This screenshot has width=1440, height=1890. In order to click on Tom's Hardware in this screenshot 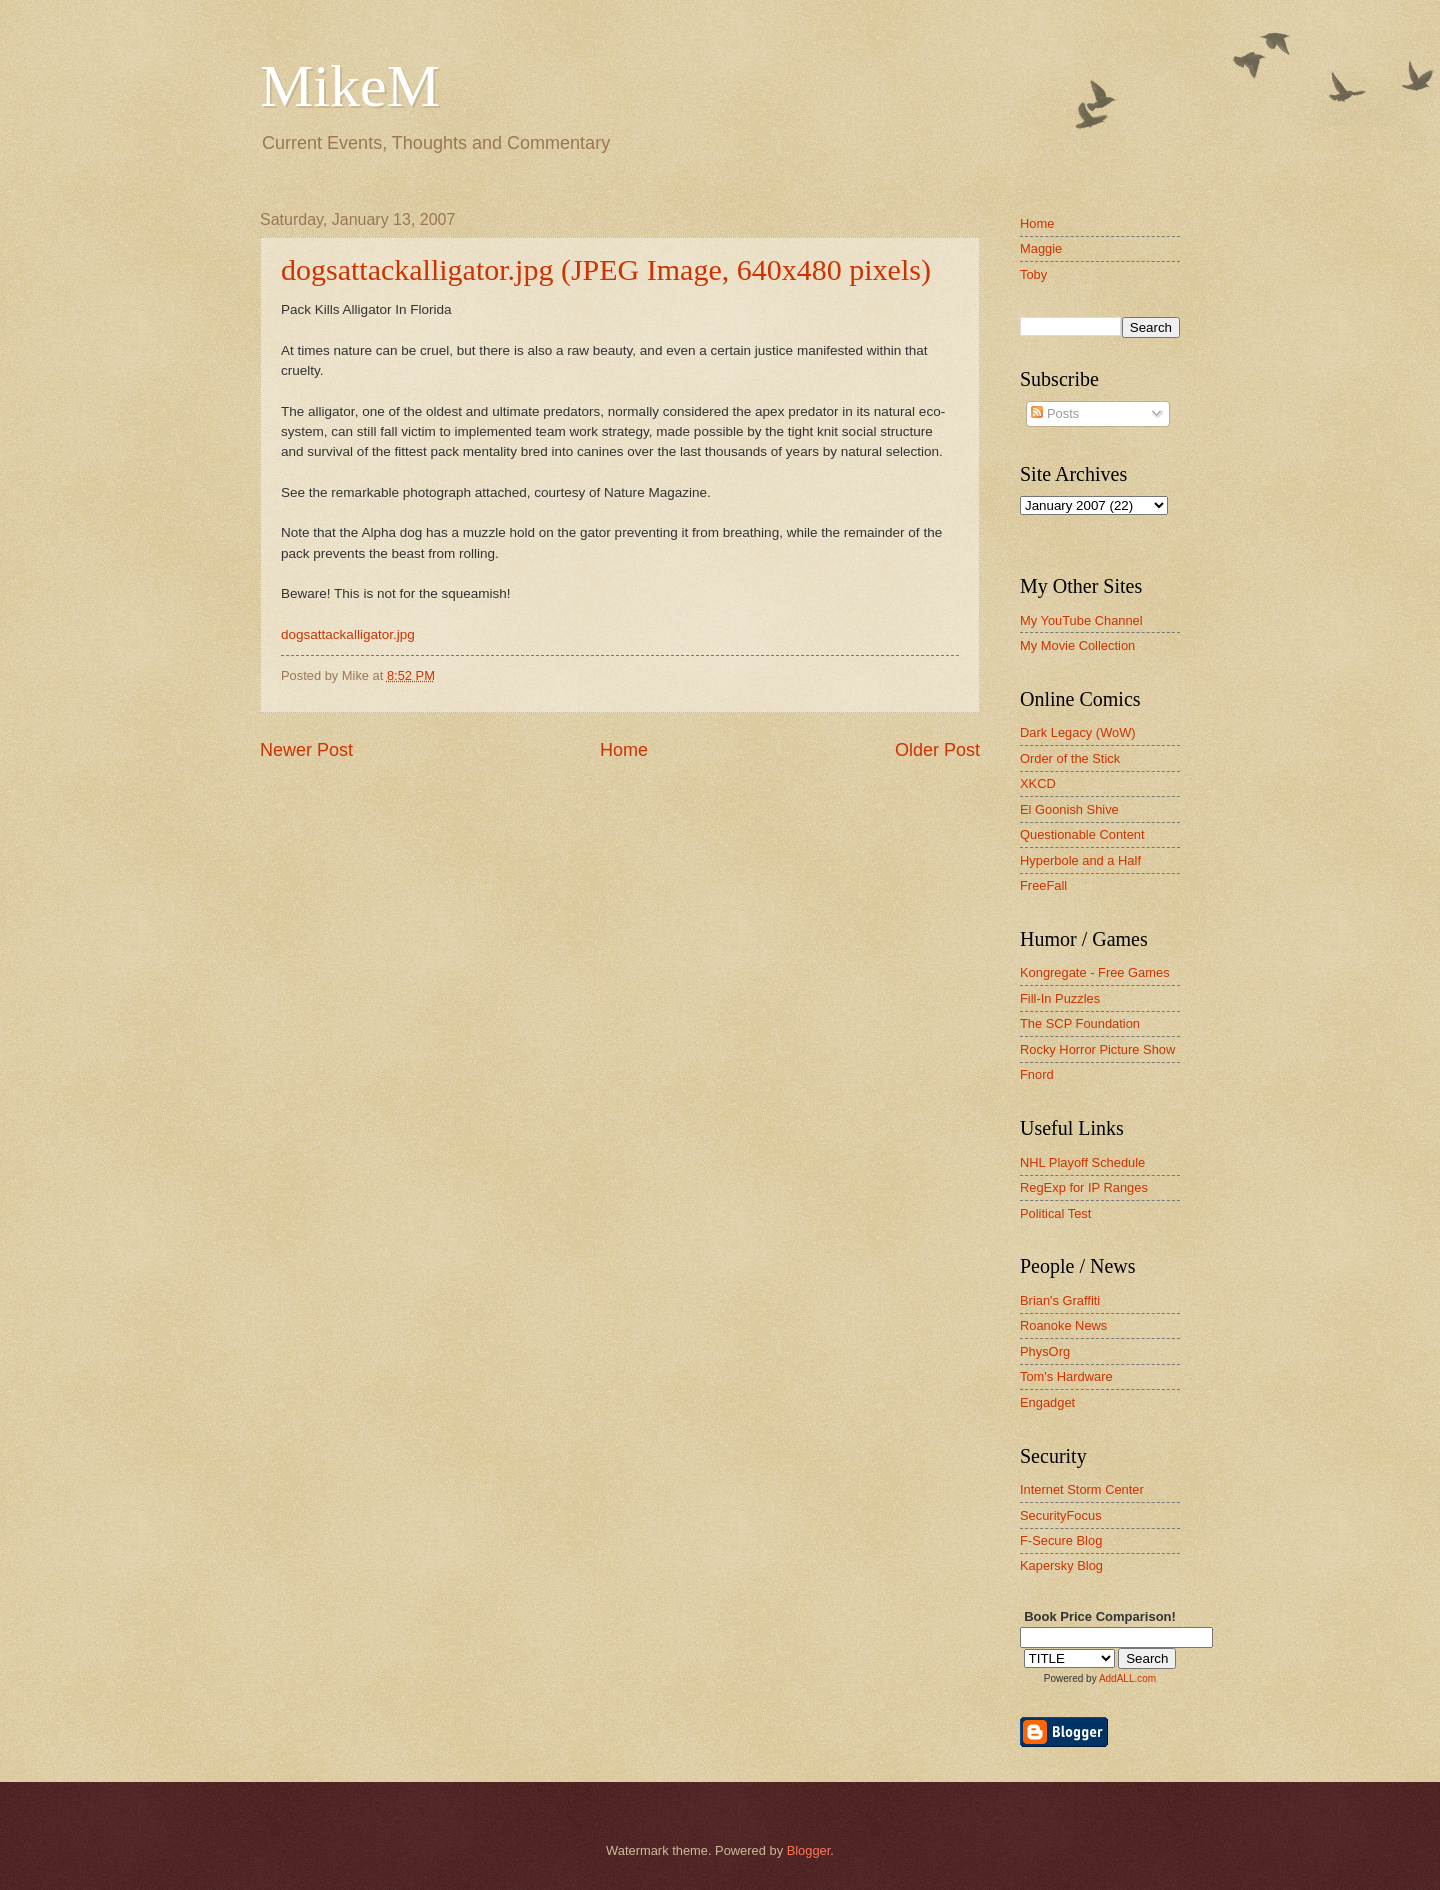, I will do `click(1066, 1376)`.